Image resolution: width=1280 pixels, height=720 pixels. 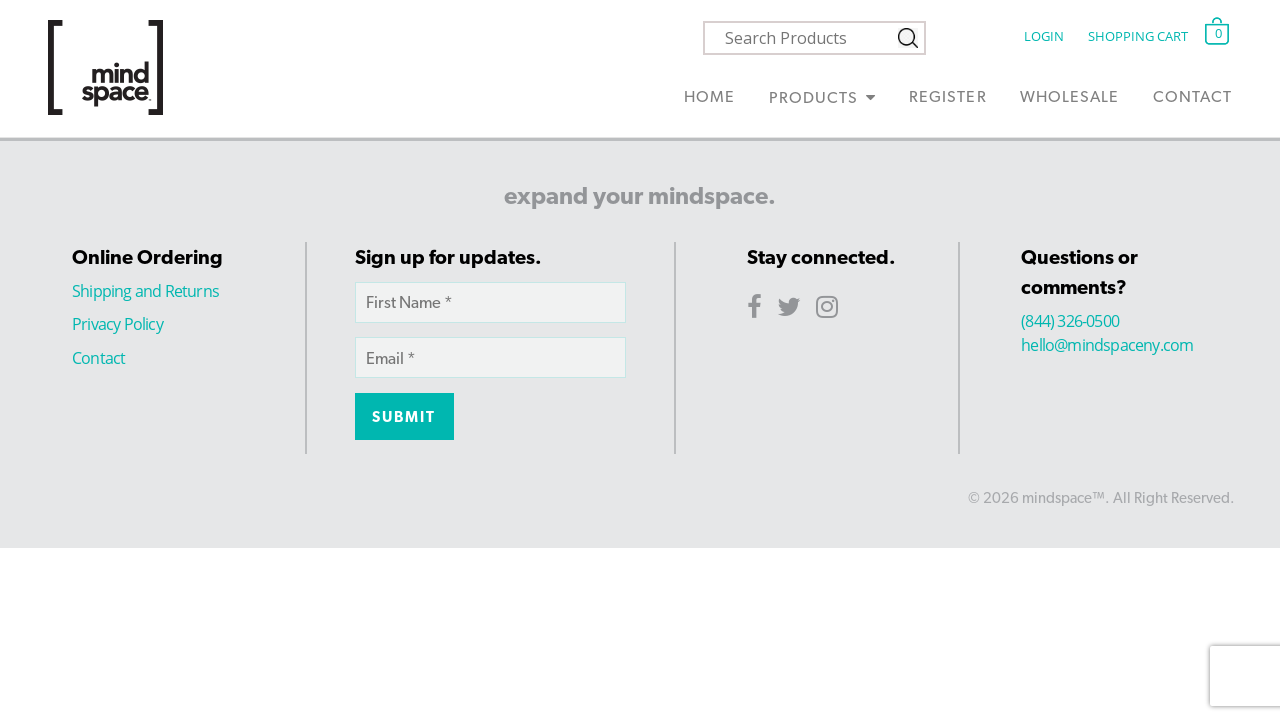 I want to click on Products, so click(x=813, y=97).